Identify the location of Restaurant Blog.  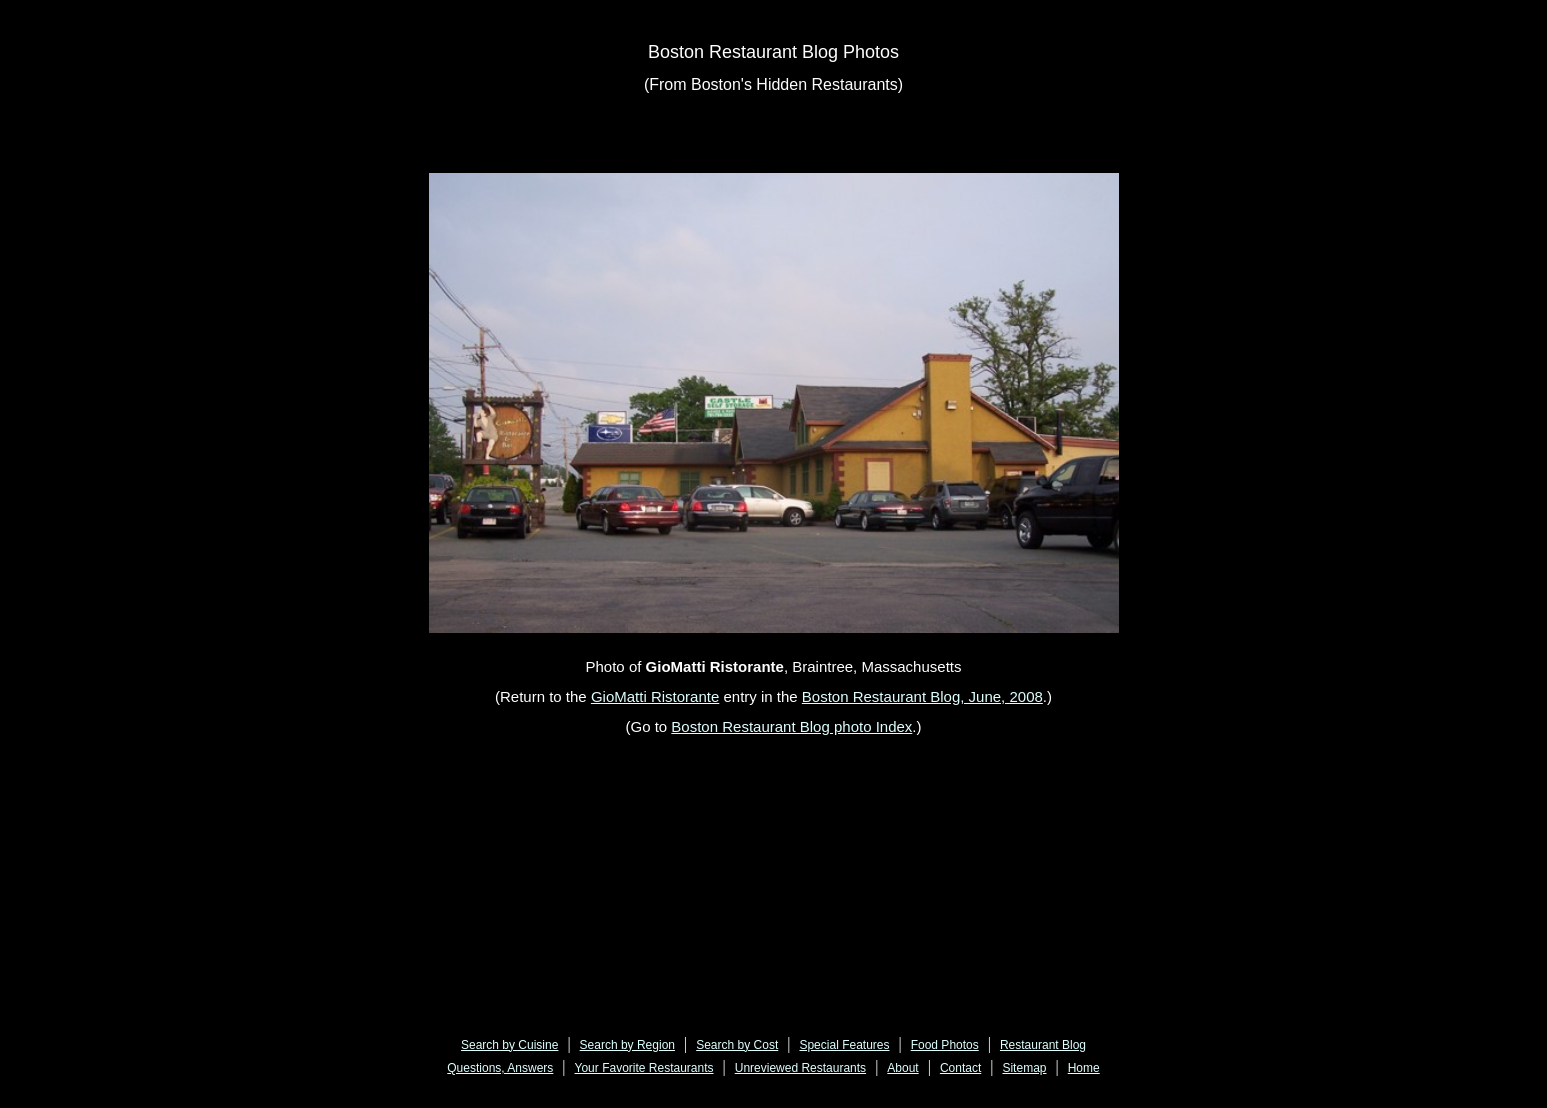
(1043, 1045).